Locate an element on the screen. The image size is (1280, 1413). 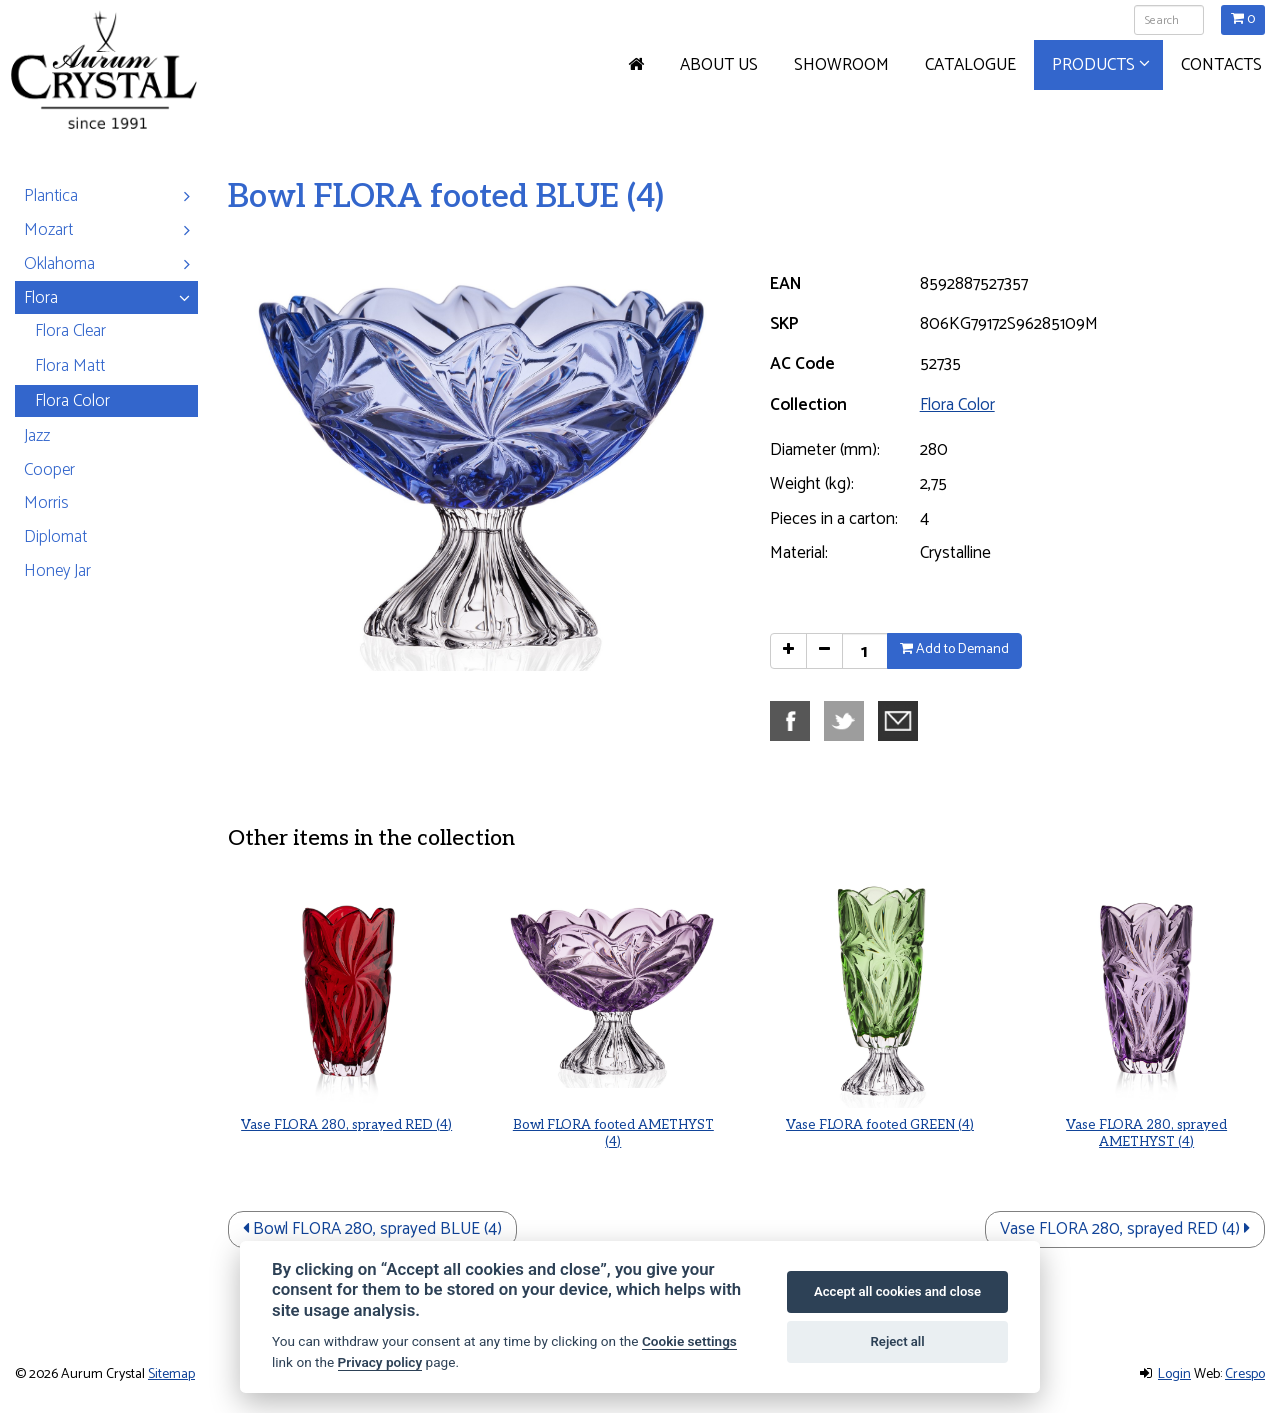
Vase FLORA 280, sprayed RED (4) is located at coordinates (346, 1087).